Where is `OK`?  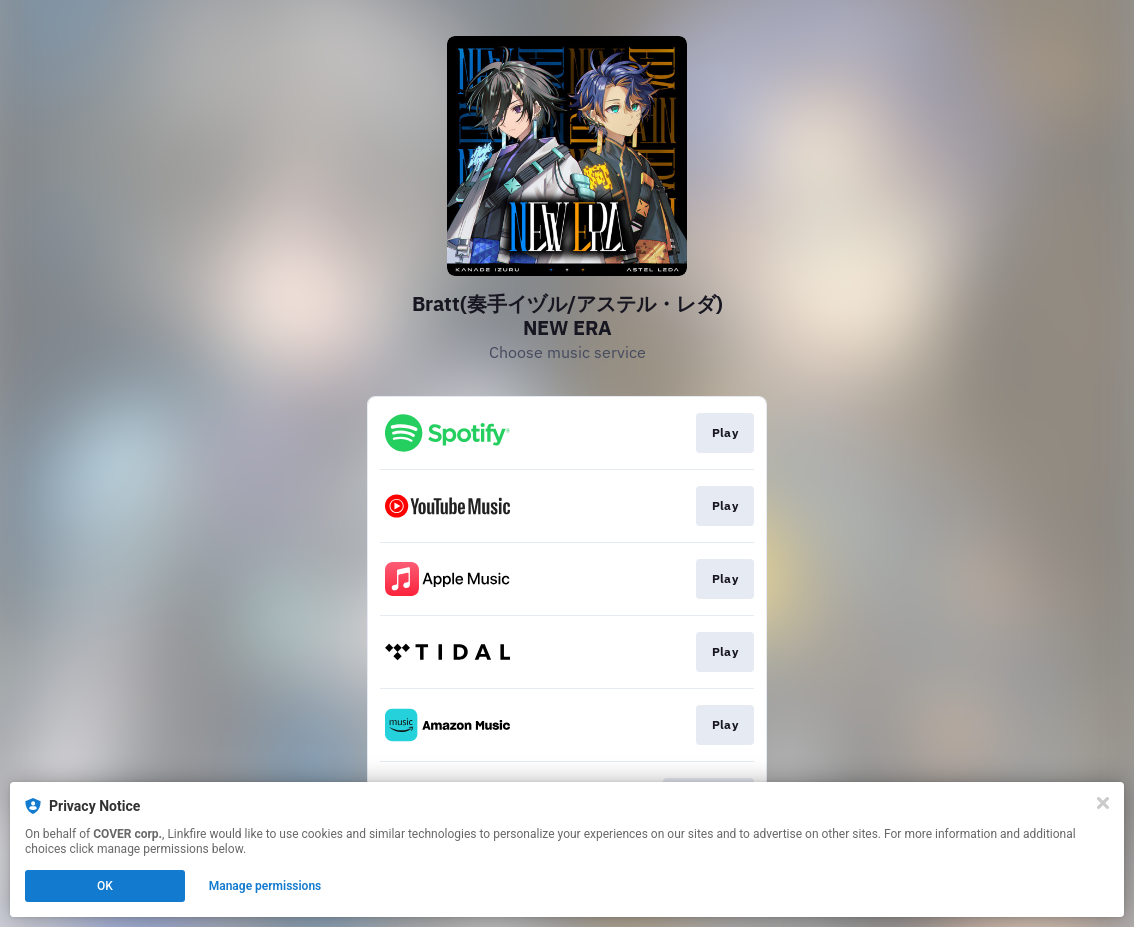
OK is located at coordinates (105, 886).